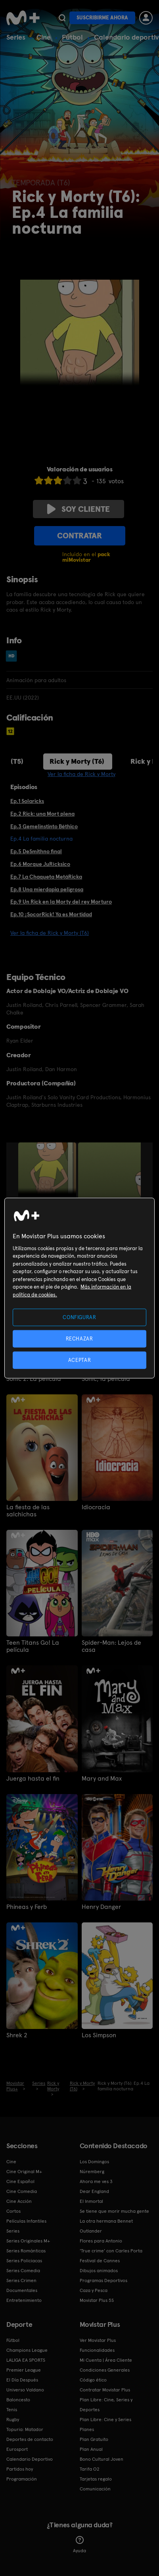 The width and height of the screenshot is (159, 2576). Describe the element at coordinates (102, 18) in the screenshot. I see `Suscribirme ahora` at that location.